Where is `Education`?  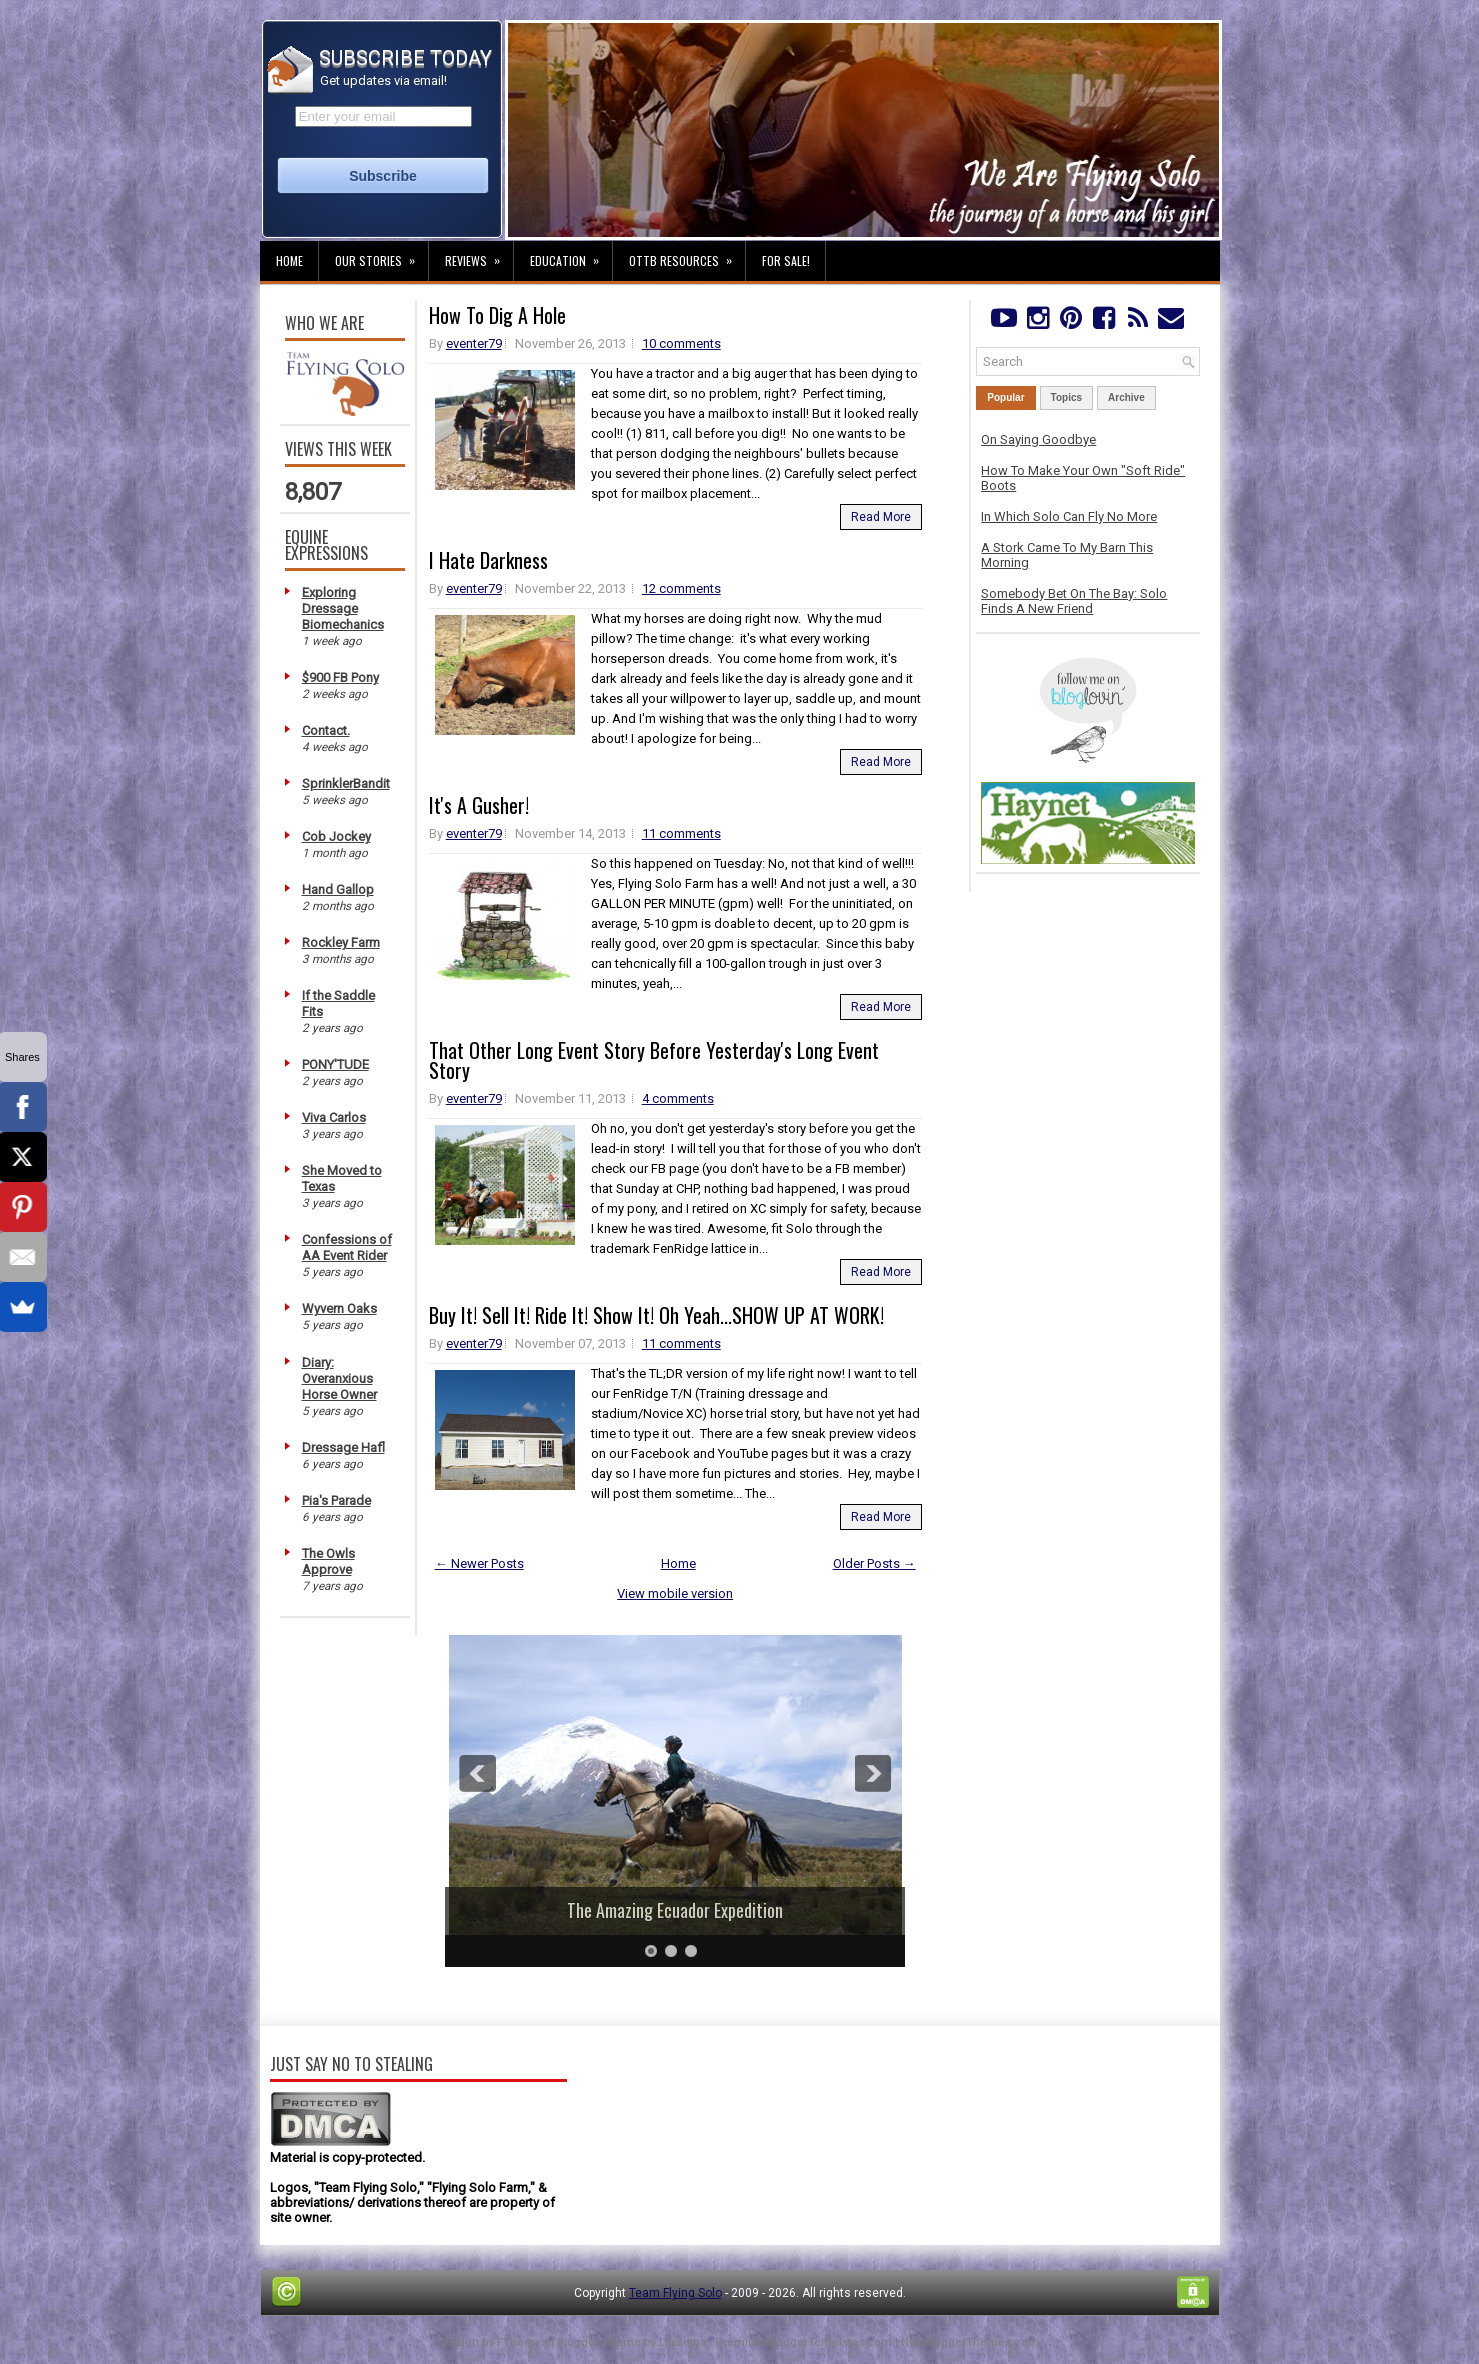
Education is located at coordinates (571, 255).